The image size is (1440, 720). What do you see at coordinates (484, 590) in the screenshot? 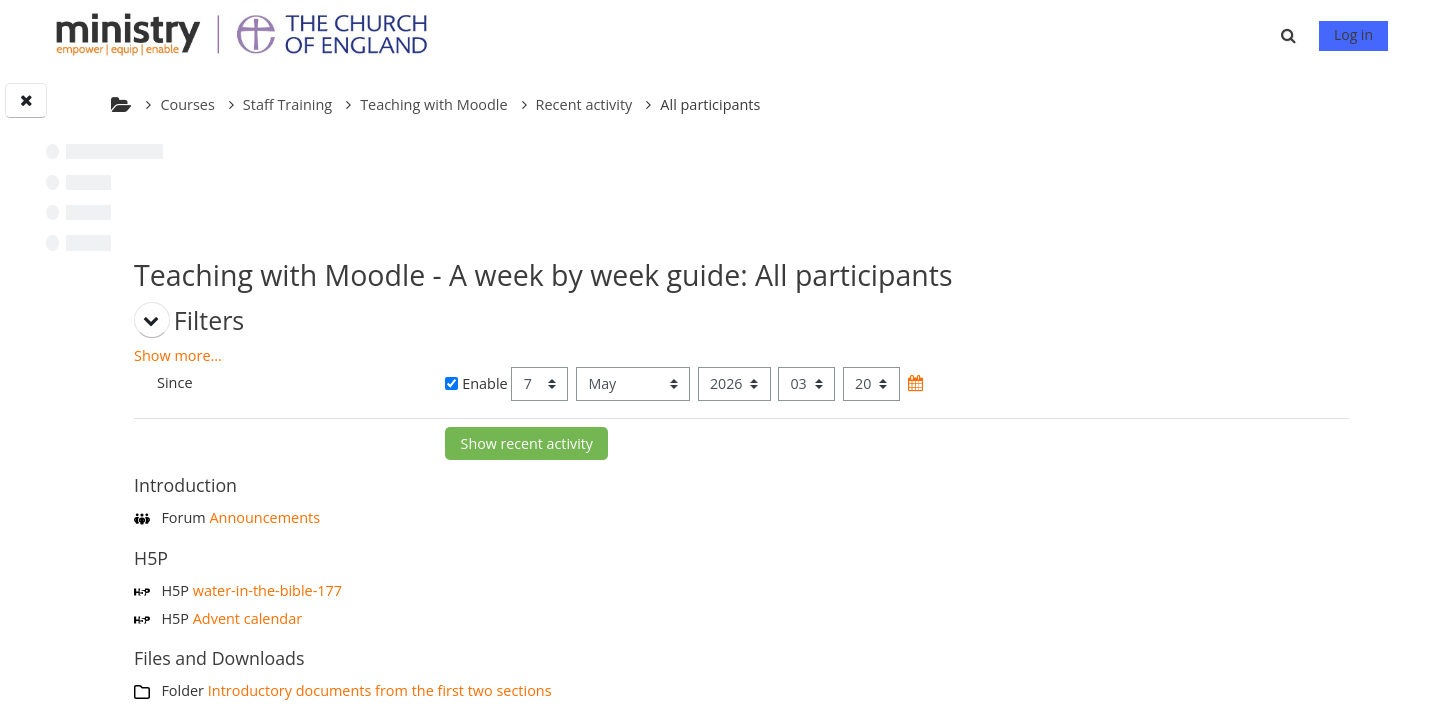
I see `water-in-the-bible-177` at bounding box center [484, 590].